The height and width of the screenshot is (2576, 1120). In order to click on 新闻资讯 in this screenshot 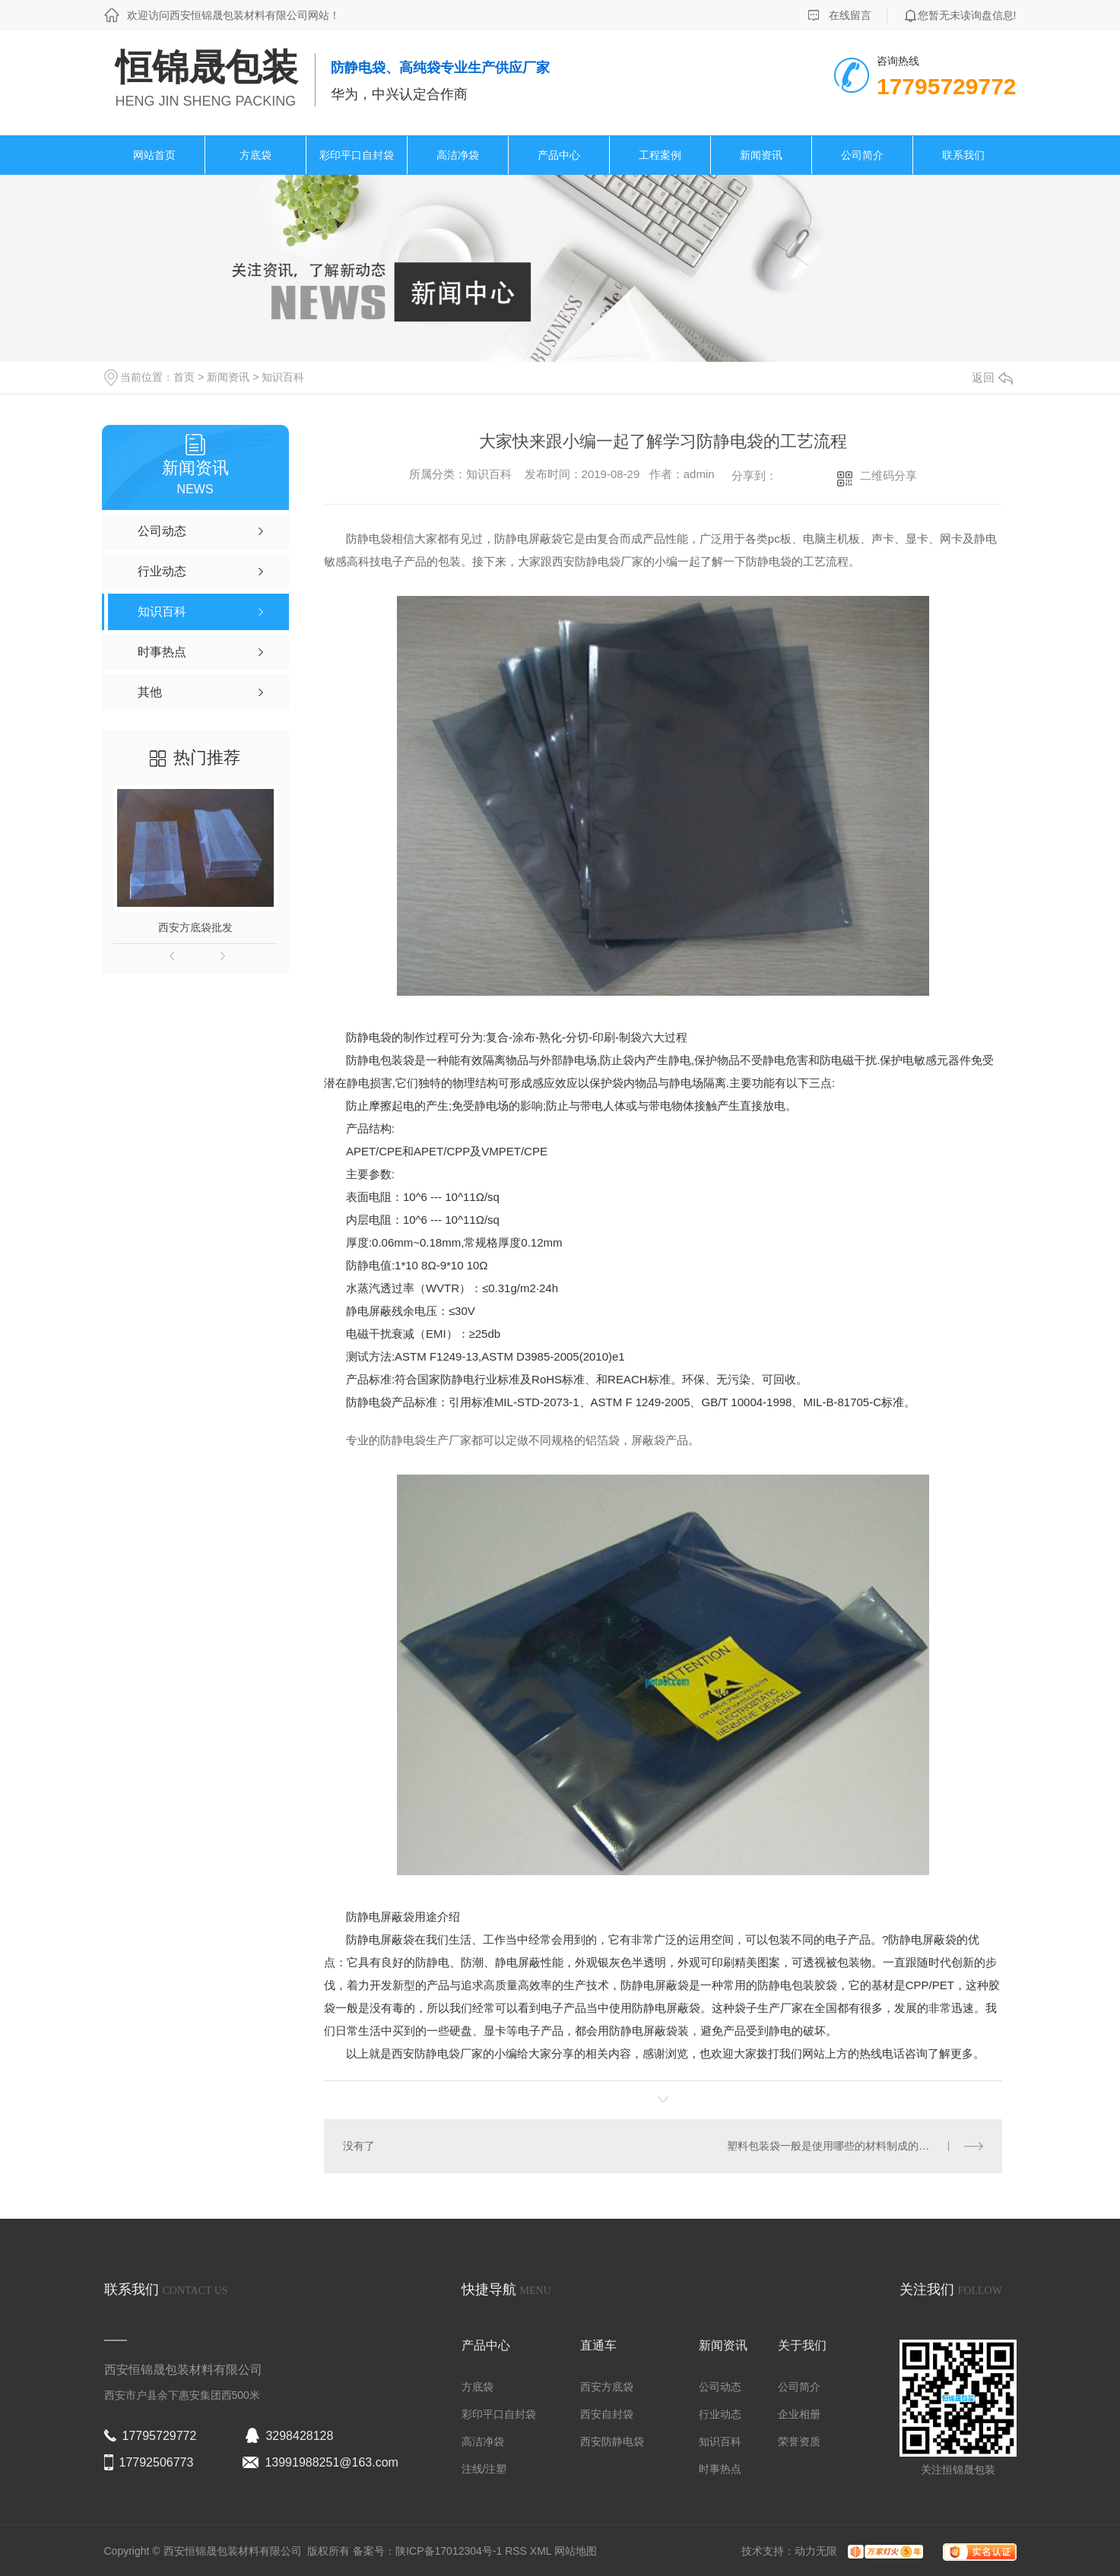, I will do `click(761, 155)`.